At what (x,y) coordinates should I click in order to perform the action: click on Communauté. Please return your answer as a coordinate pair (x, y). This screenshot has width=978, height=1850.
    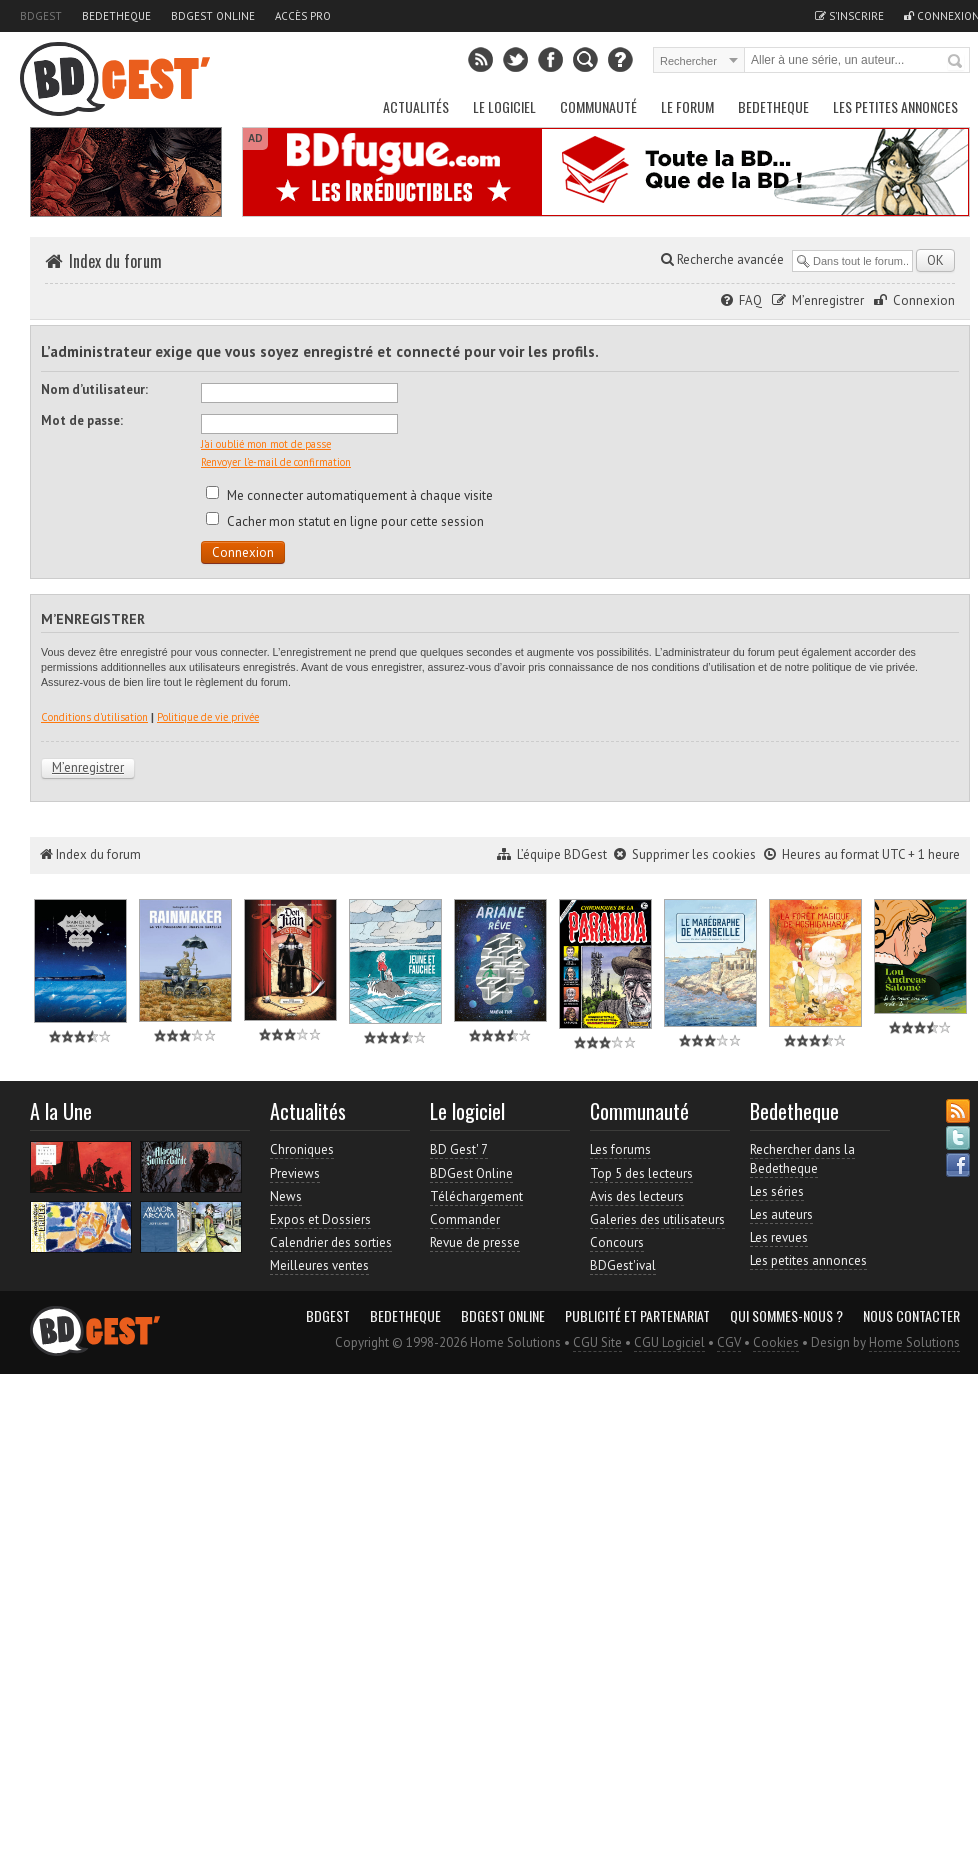
    Looking at the image, I should click on (598, 106).